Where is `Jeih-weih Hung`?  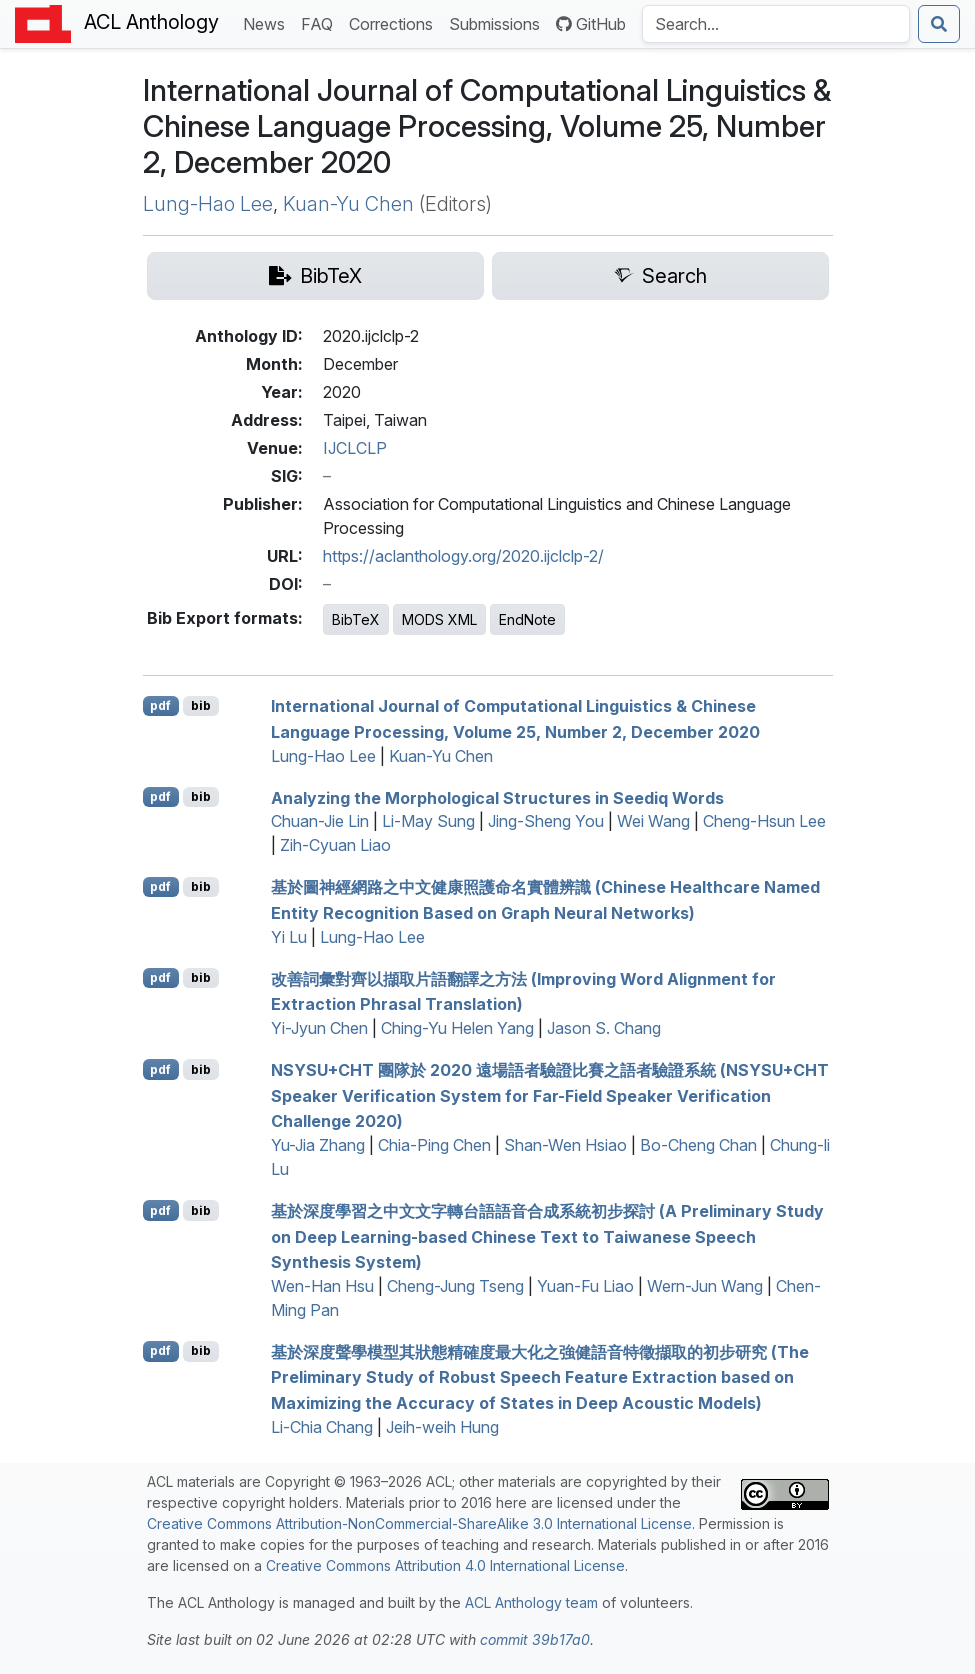 Jeih-weih Hung is located at coordinates (442, 1427).